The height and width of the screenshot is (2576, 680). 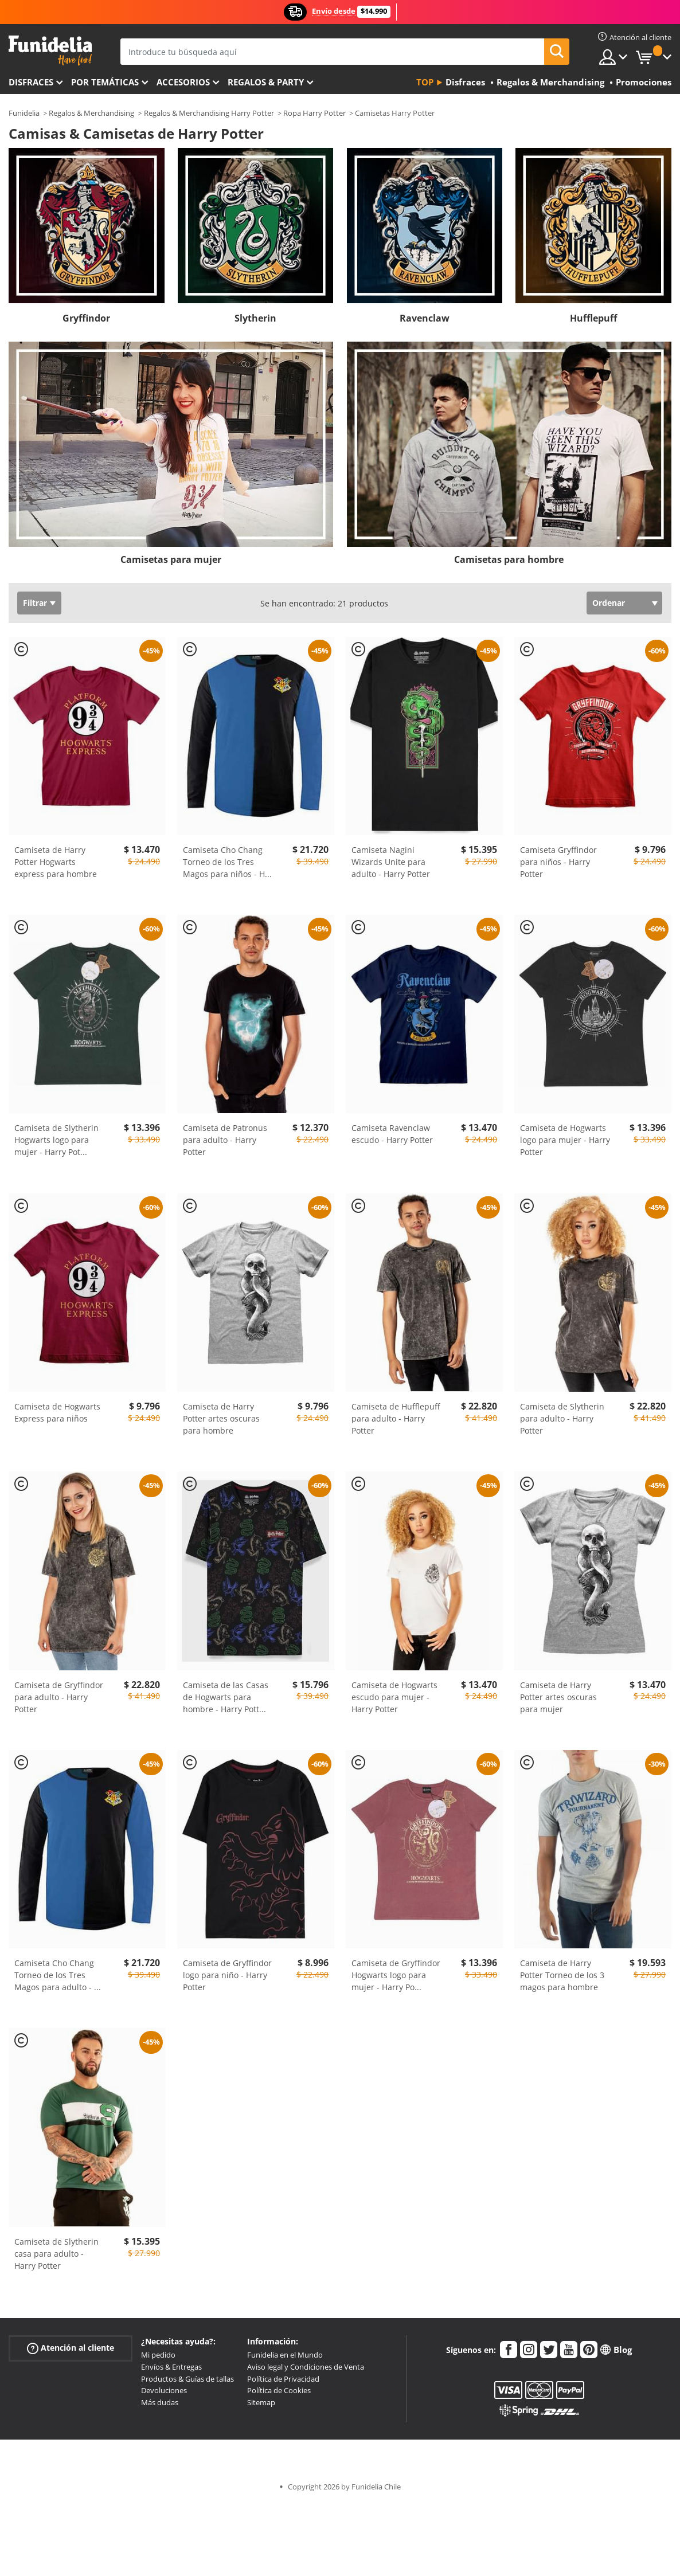 What do you see at coordinates (565, 1139) in the screenshot?
I see `Camiseta de Hogwarts logo para mujer - Harry Potter` at bounding box center [565, 1139].